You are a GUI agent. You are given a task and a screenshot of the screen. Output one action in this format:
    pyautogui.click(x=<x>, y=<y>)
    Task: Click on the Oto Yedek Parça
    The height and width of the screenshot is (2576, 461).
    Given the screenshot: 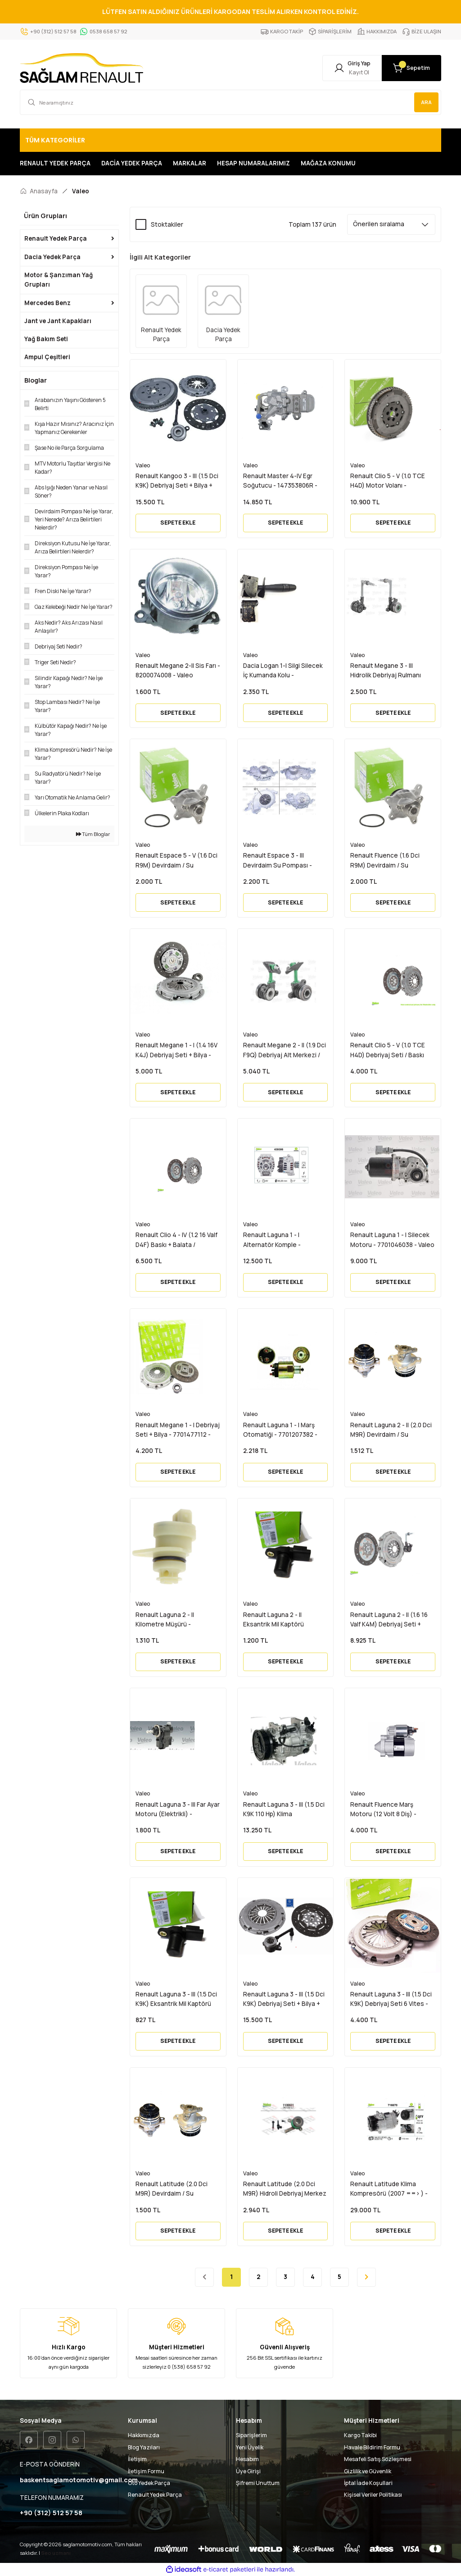 What is the action you would take?
    pyautogui.click(x=149, y=2483)
    